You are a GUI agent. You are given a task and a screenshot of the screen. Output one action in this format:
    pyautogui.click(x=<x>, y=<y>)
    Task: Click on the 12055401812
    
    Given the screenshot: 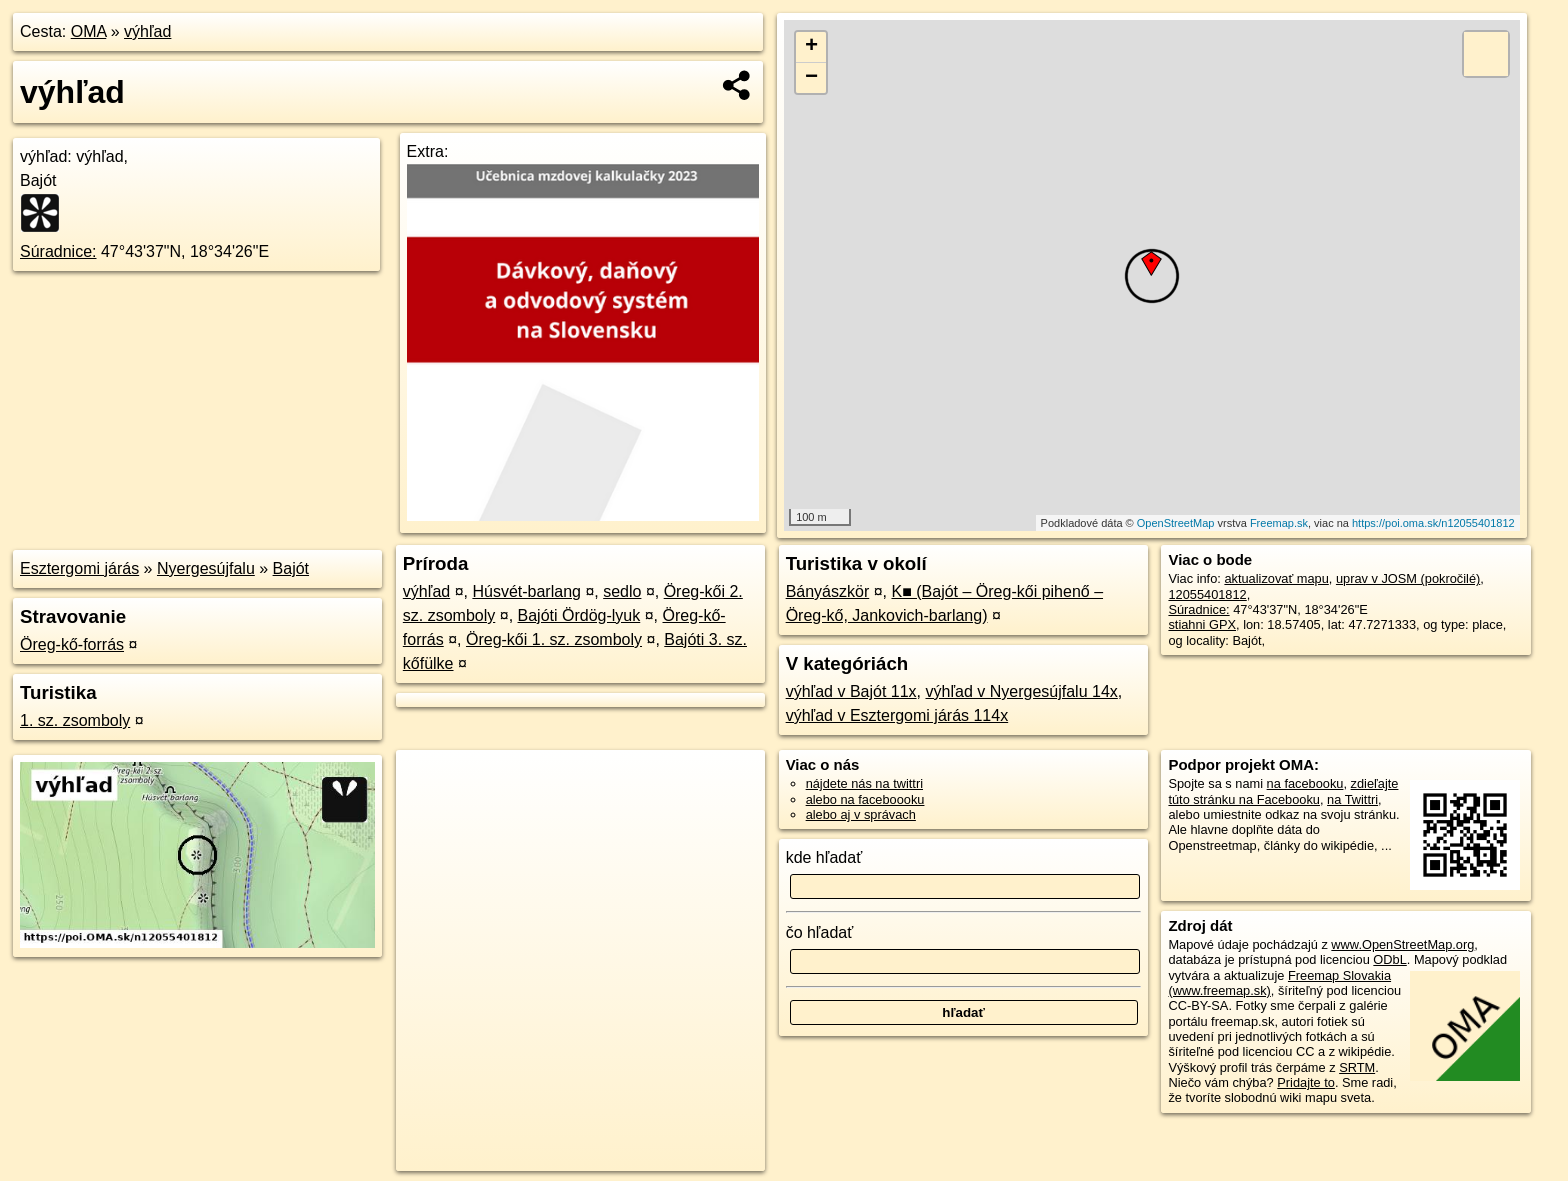 What is the action you would take?
    pyautogui.click(x=1207, y=594)
    